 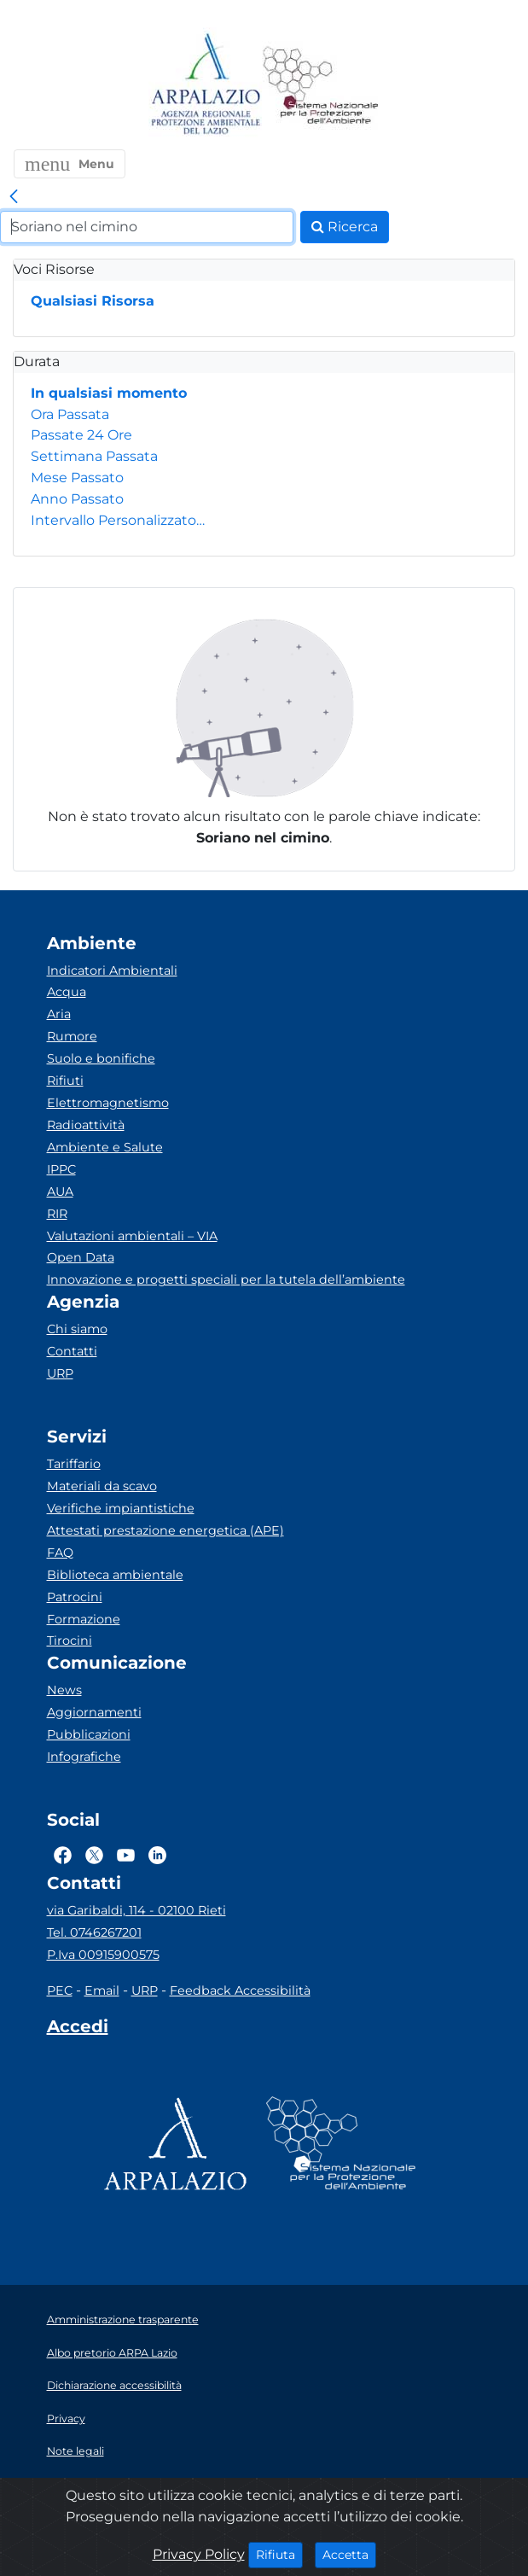 What do you see at coordinates (62, 1855) in the screenshot?
I see `[Logo Facebook]` at bounding box center [62, 1855].